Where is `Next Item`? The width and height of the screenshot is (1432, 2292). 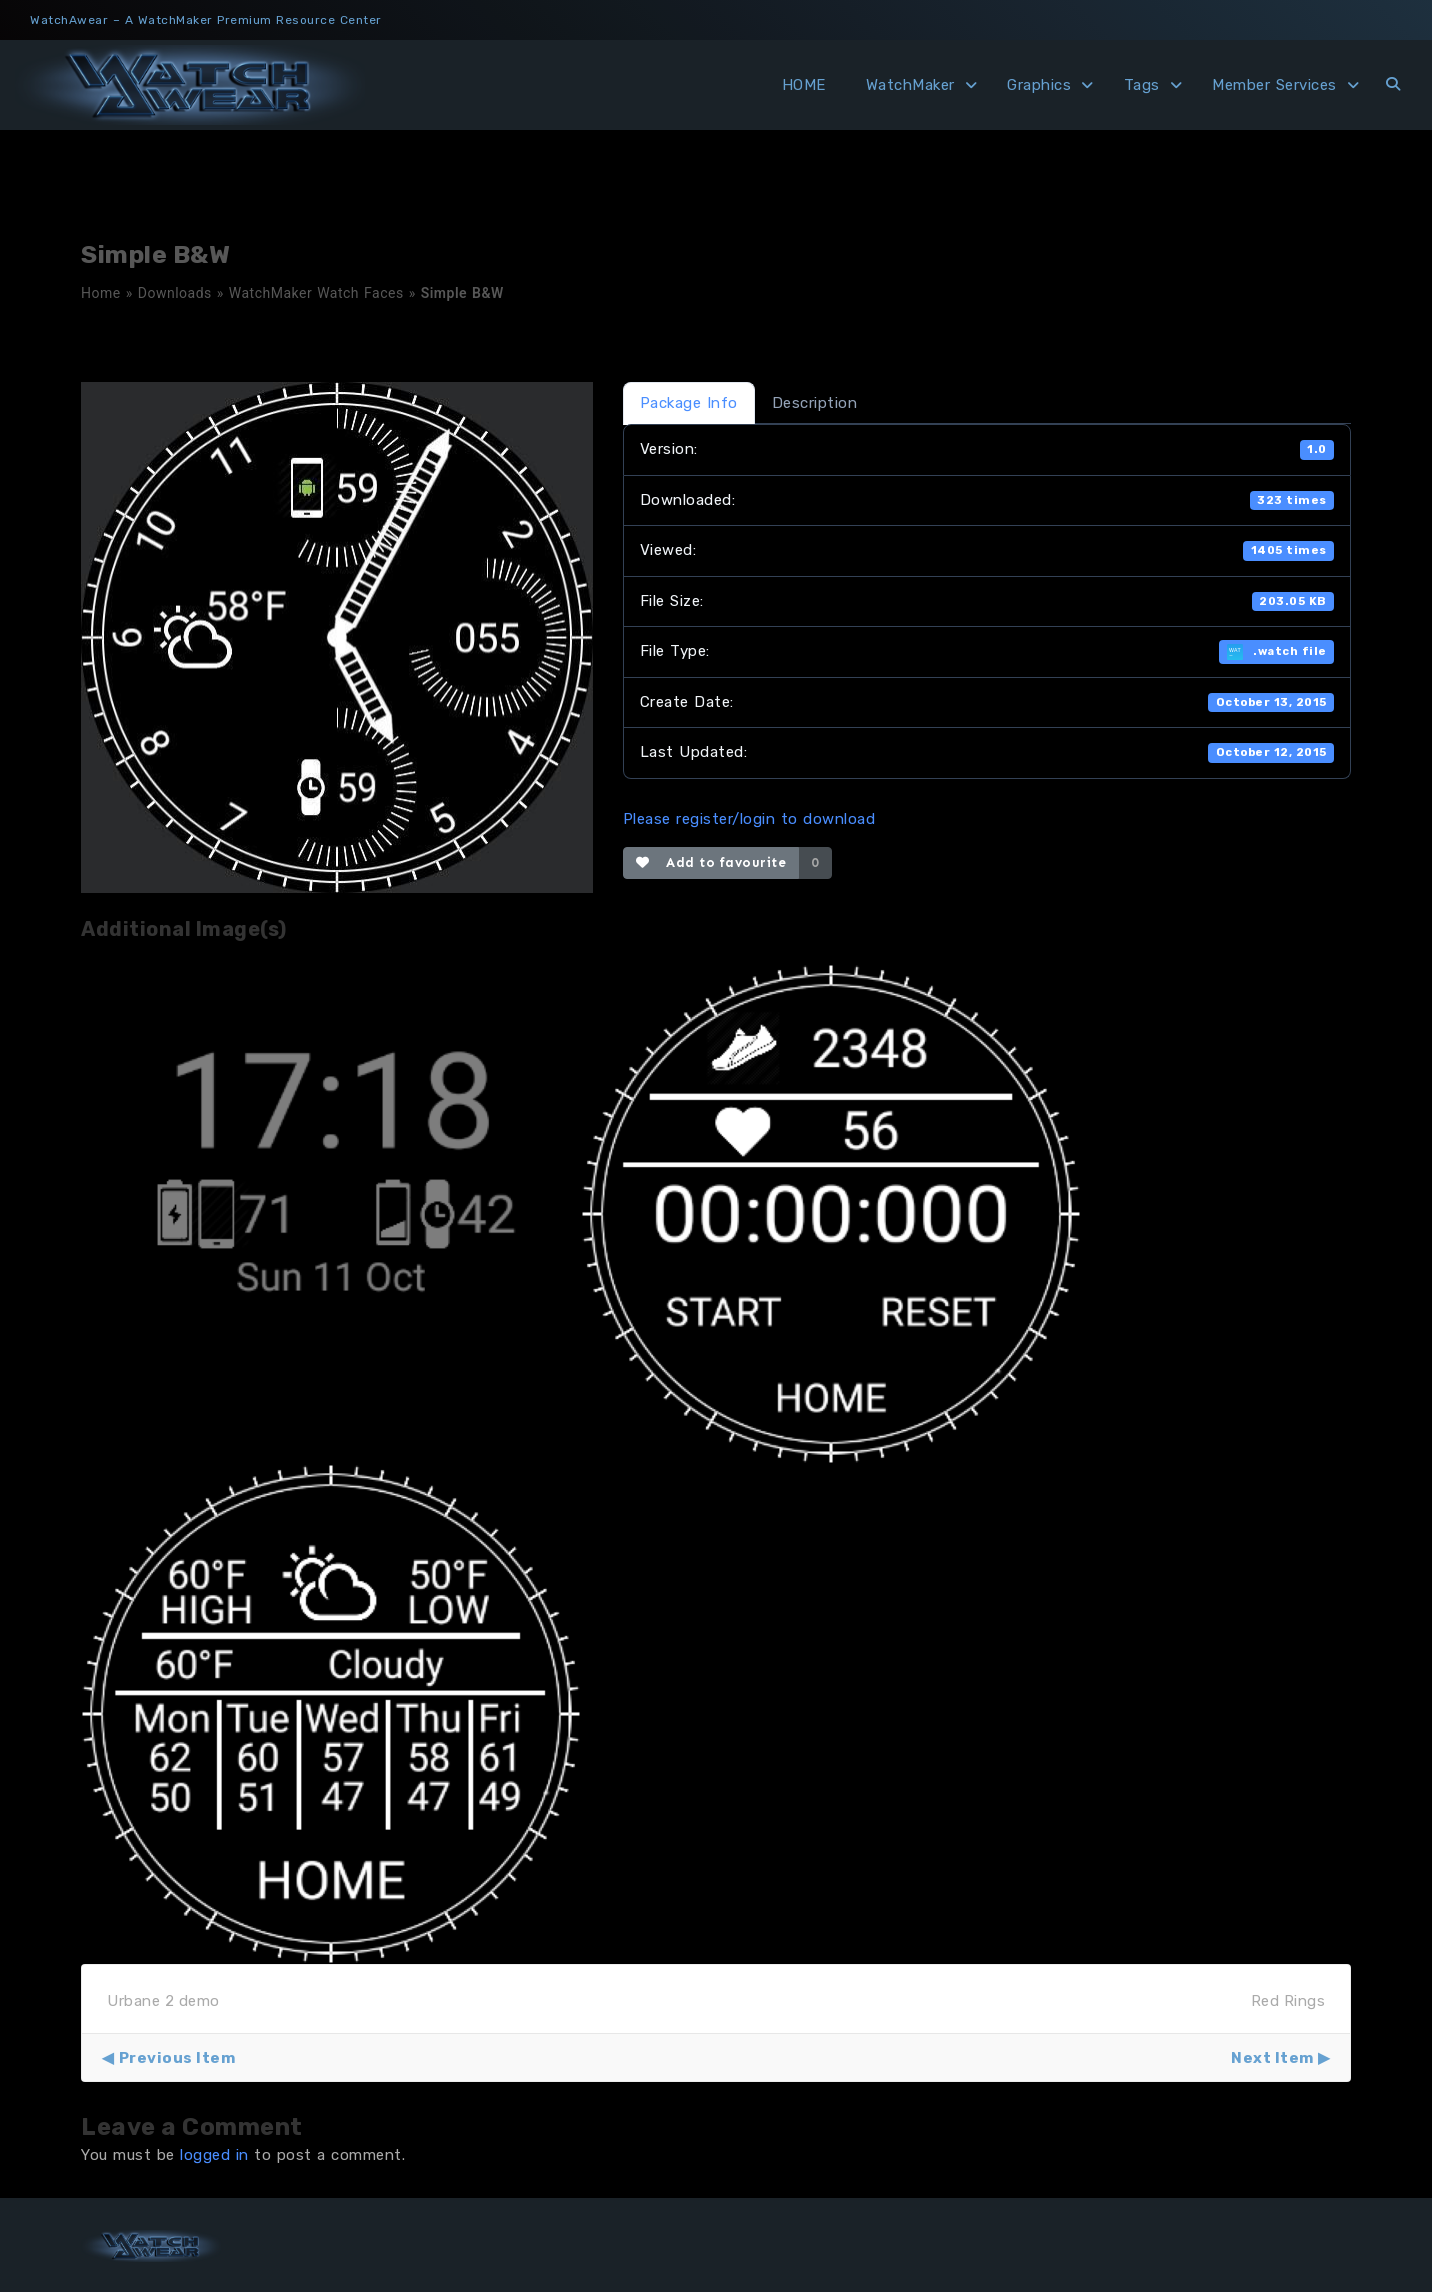
Next Item is located at coordinates (1272, 2058).